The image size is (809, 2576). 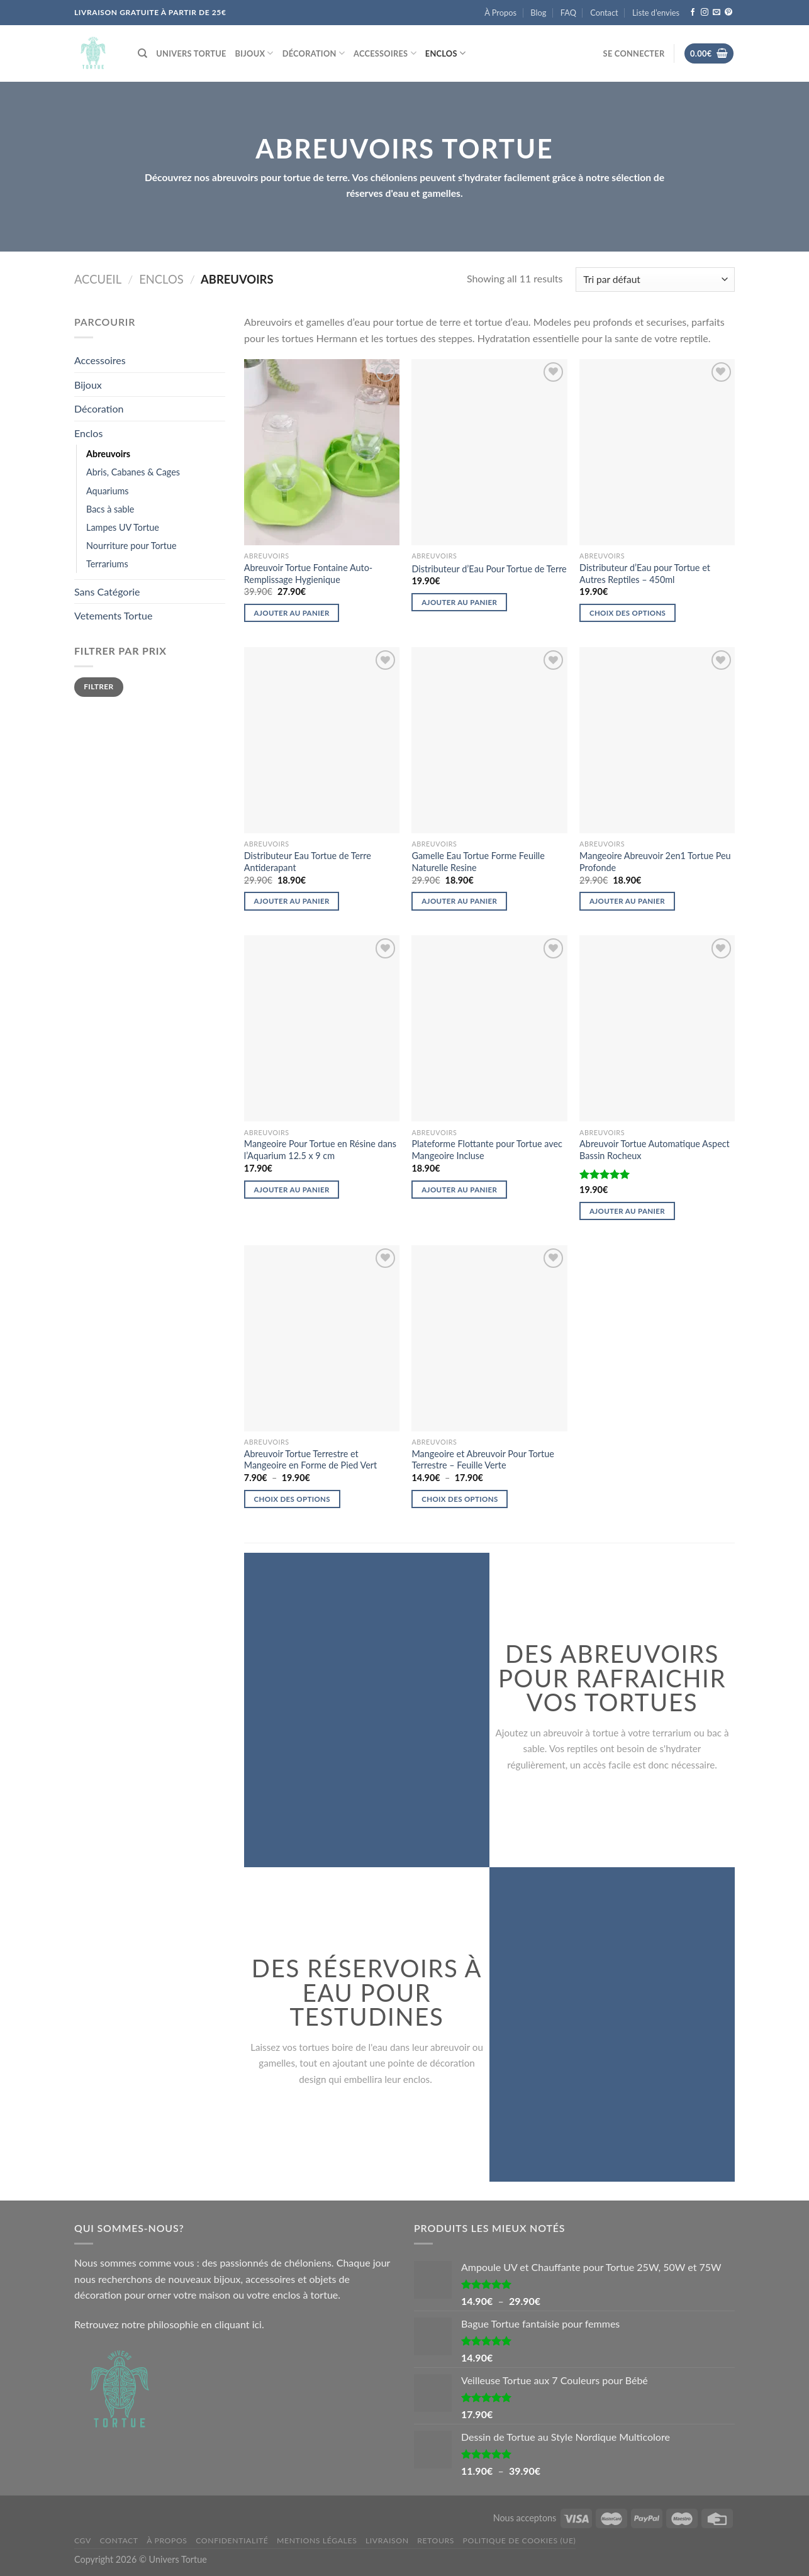 I want to click on Distributeur Eau Tortue de Terre Antiderapant, so click(x=307, y=861).